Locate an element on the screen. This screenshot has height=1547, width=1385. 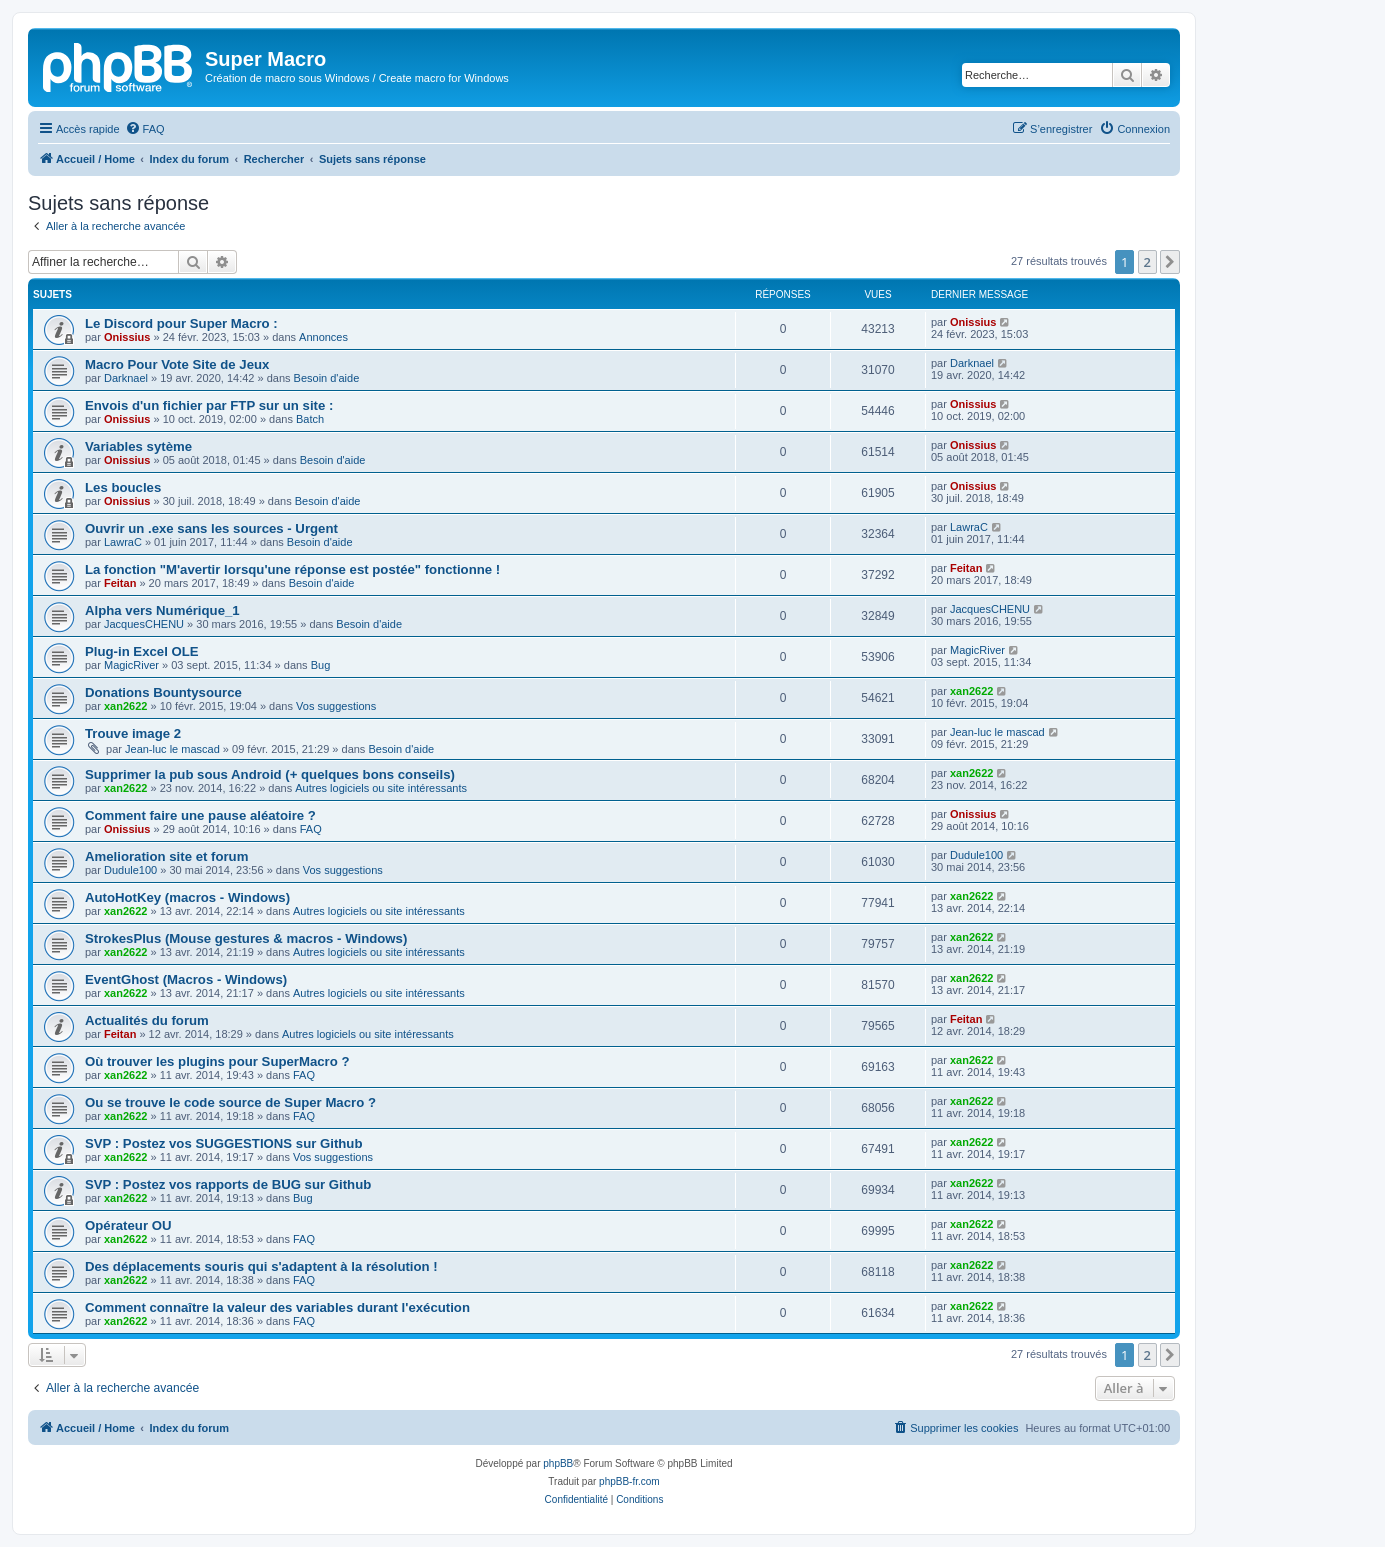
LawraC is located at coordinates (123, 542).